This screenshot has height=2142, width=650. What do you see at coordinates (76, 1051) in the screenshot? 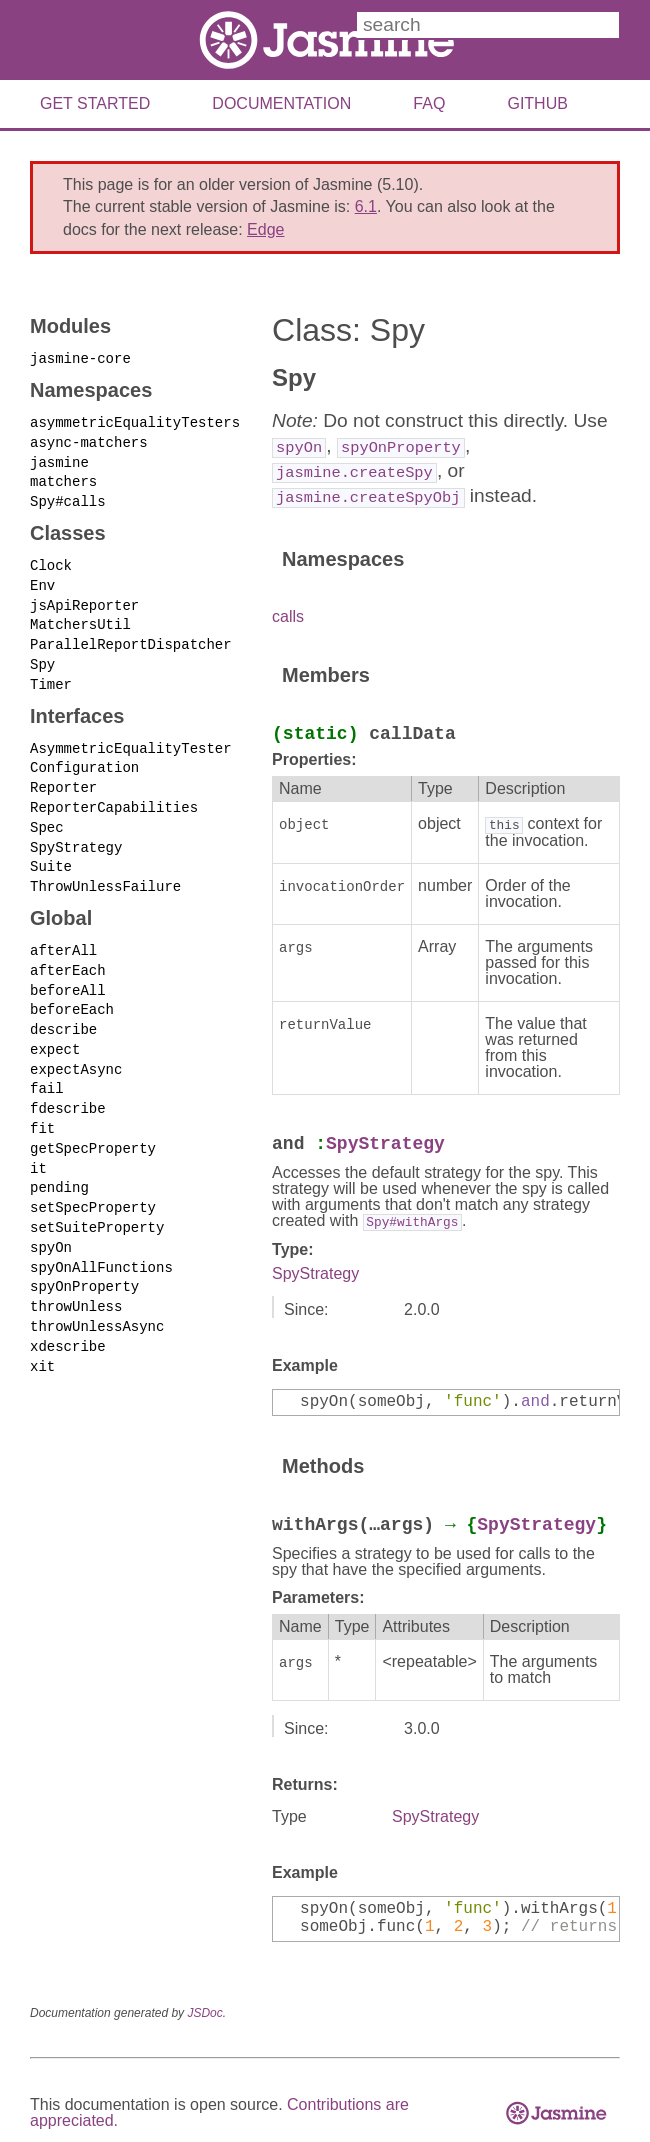
I see `expectAsync` at bounding box center [76, 1051].